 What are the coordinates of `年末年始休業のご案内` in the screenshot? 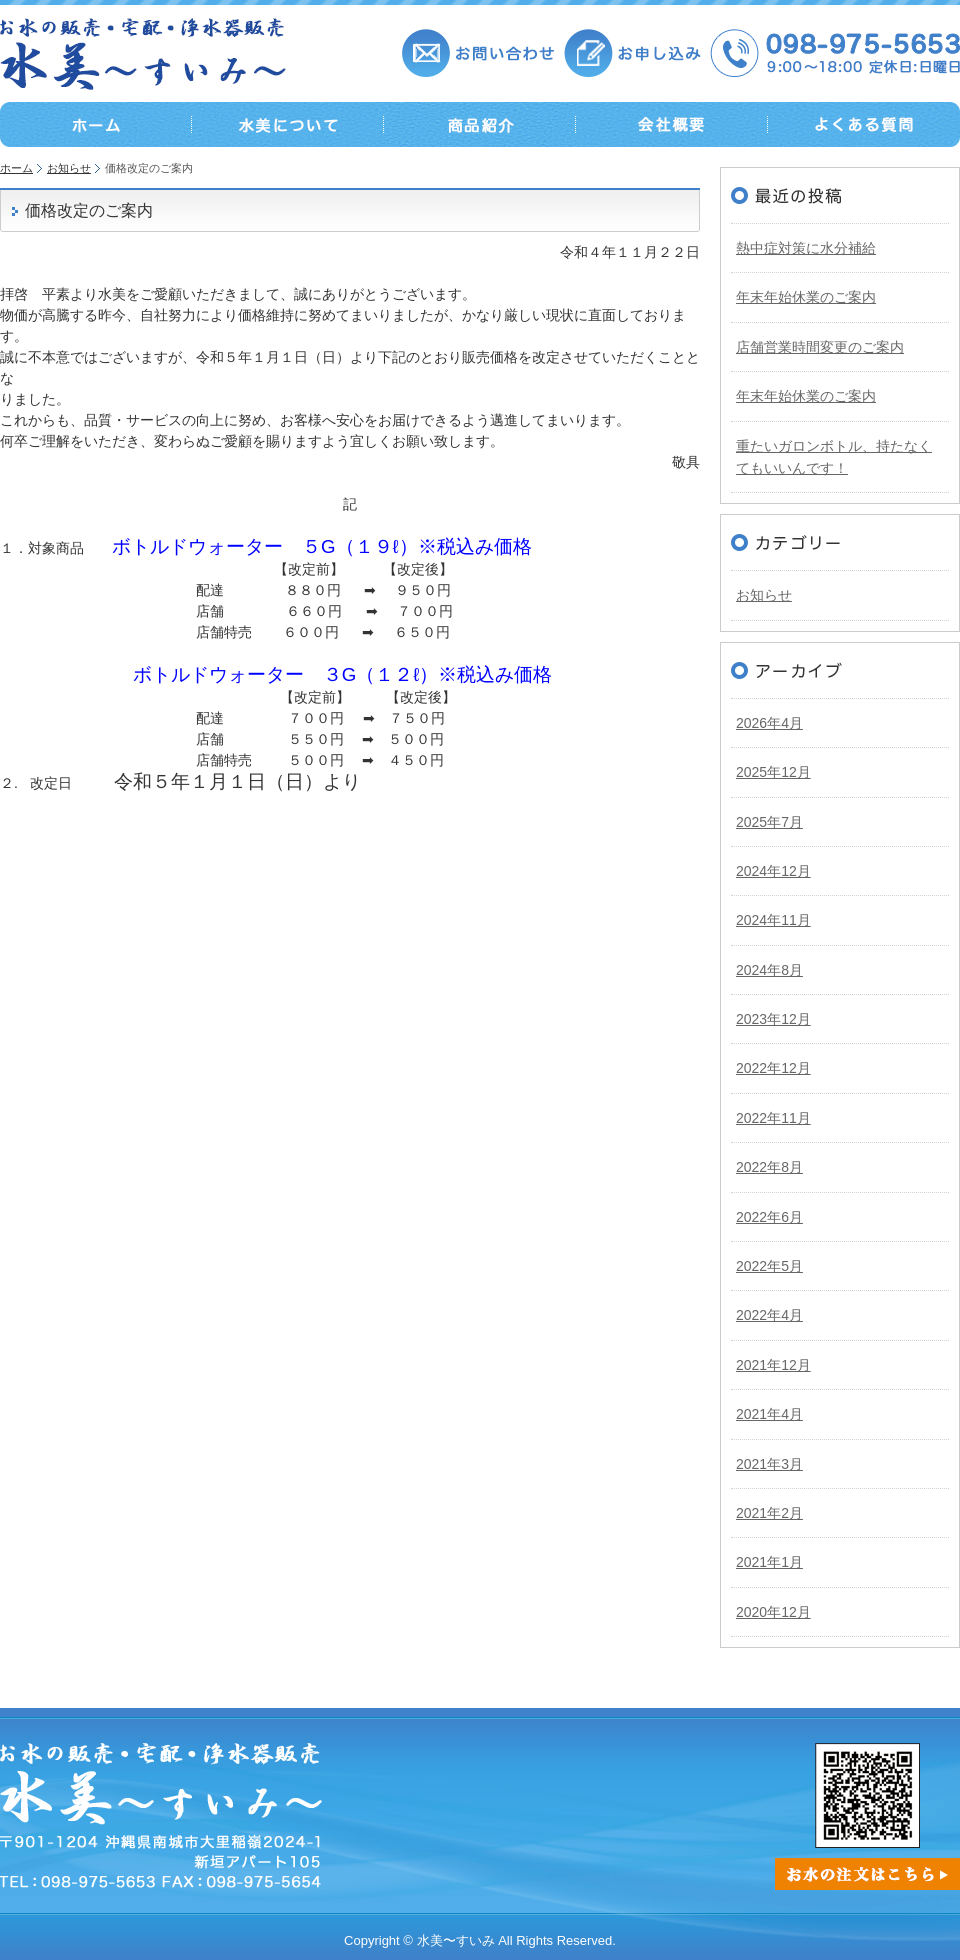 It's located at (806, 297).